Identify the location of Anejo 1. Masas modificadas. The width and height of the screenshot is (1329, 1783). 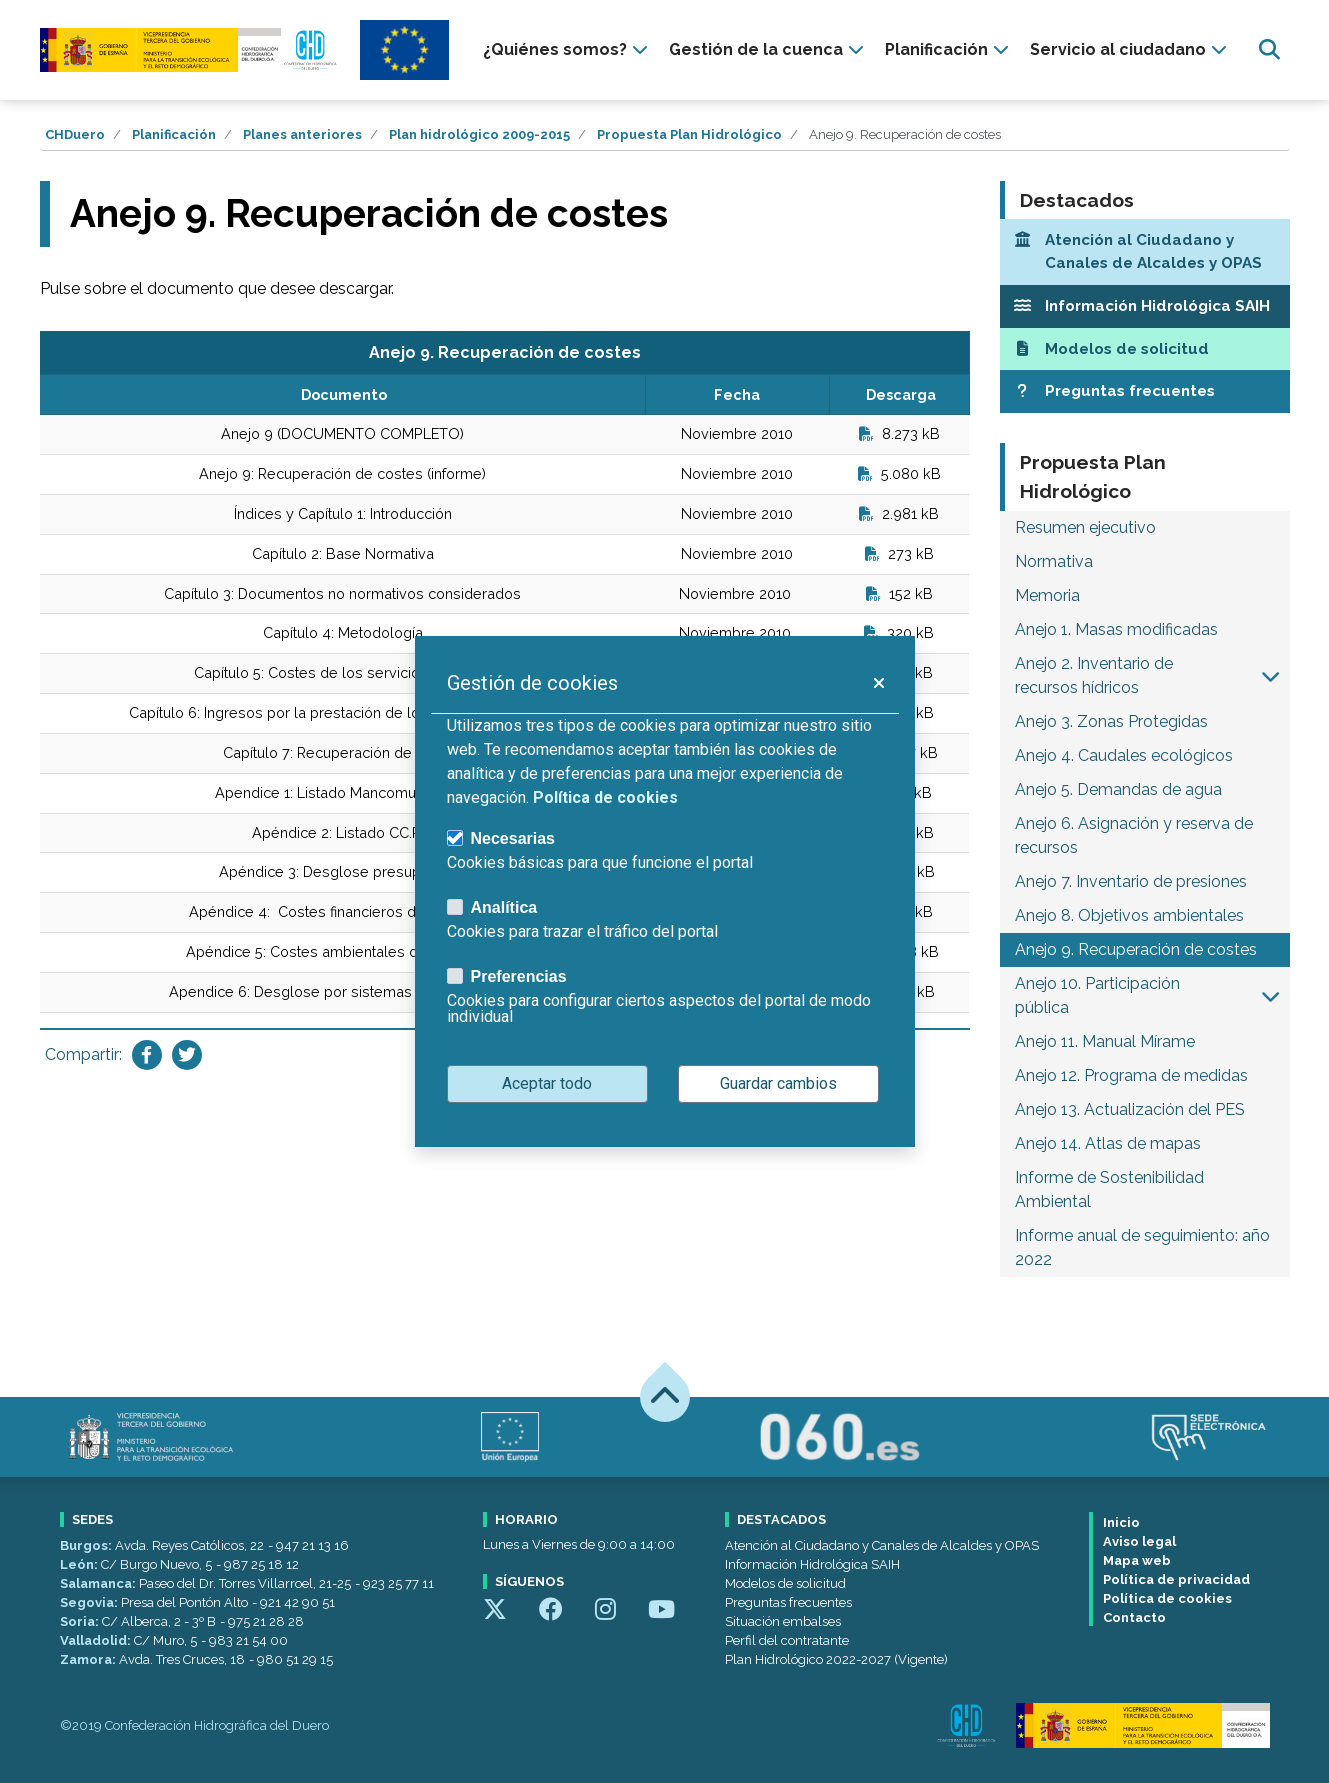
(1116, 629).